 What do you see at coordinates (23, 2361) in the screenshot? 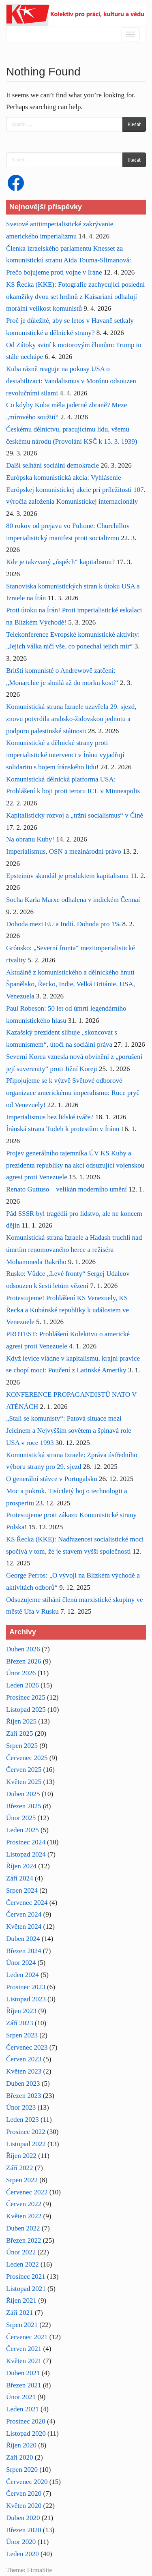
I see `Květen 2021` at bounding box center [23, 2361].